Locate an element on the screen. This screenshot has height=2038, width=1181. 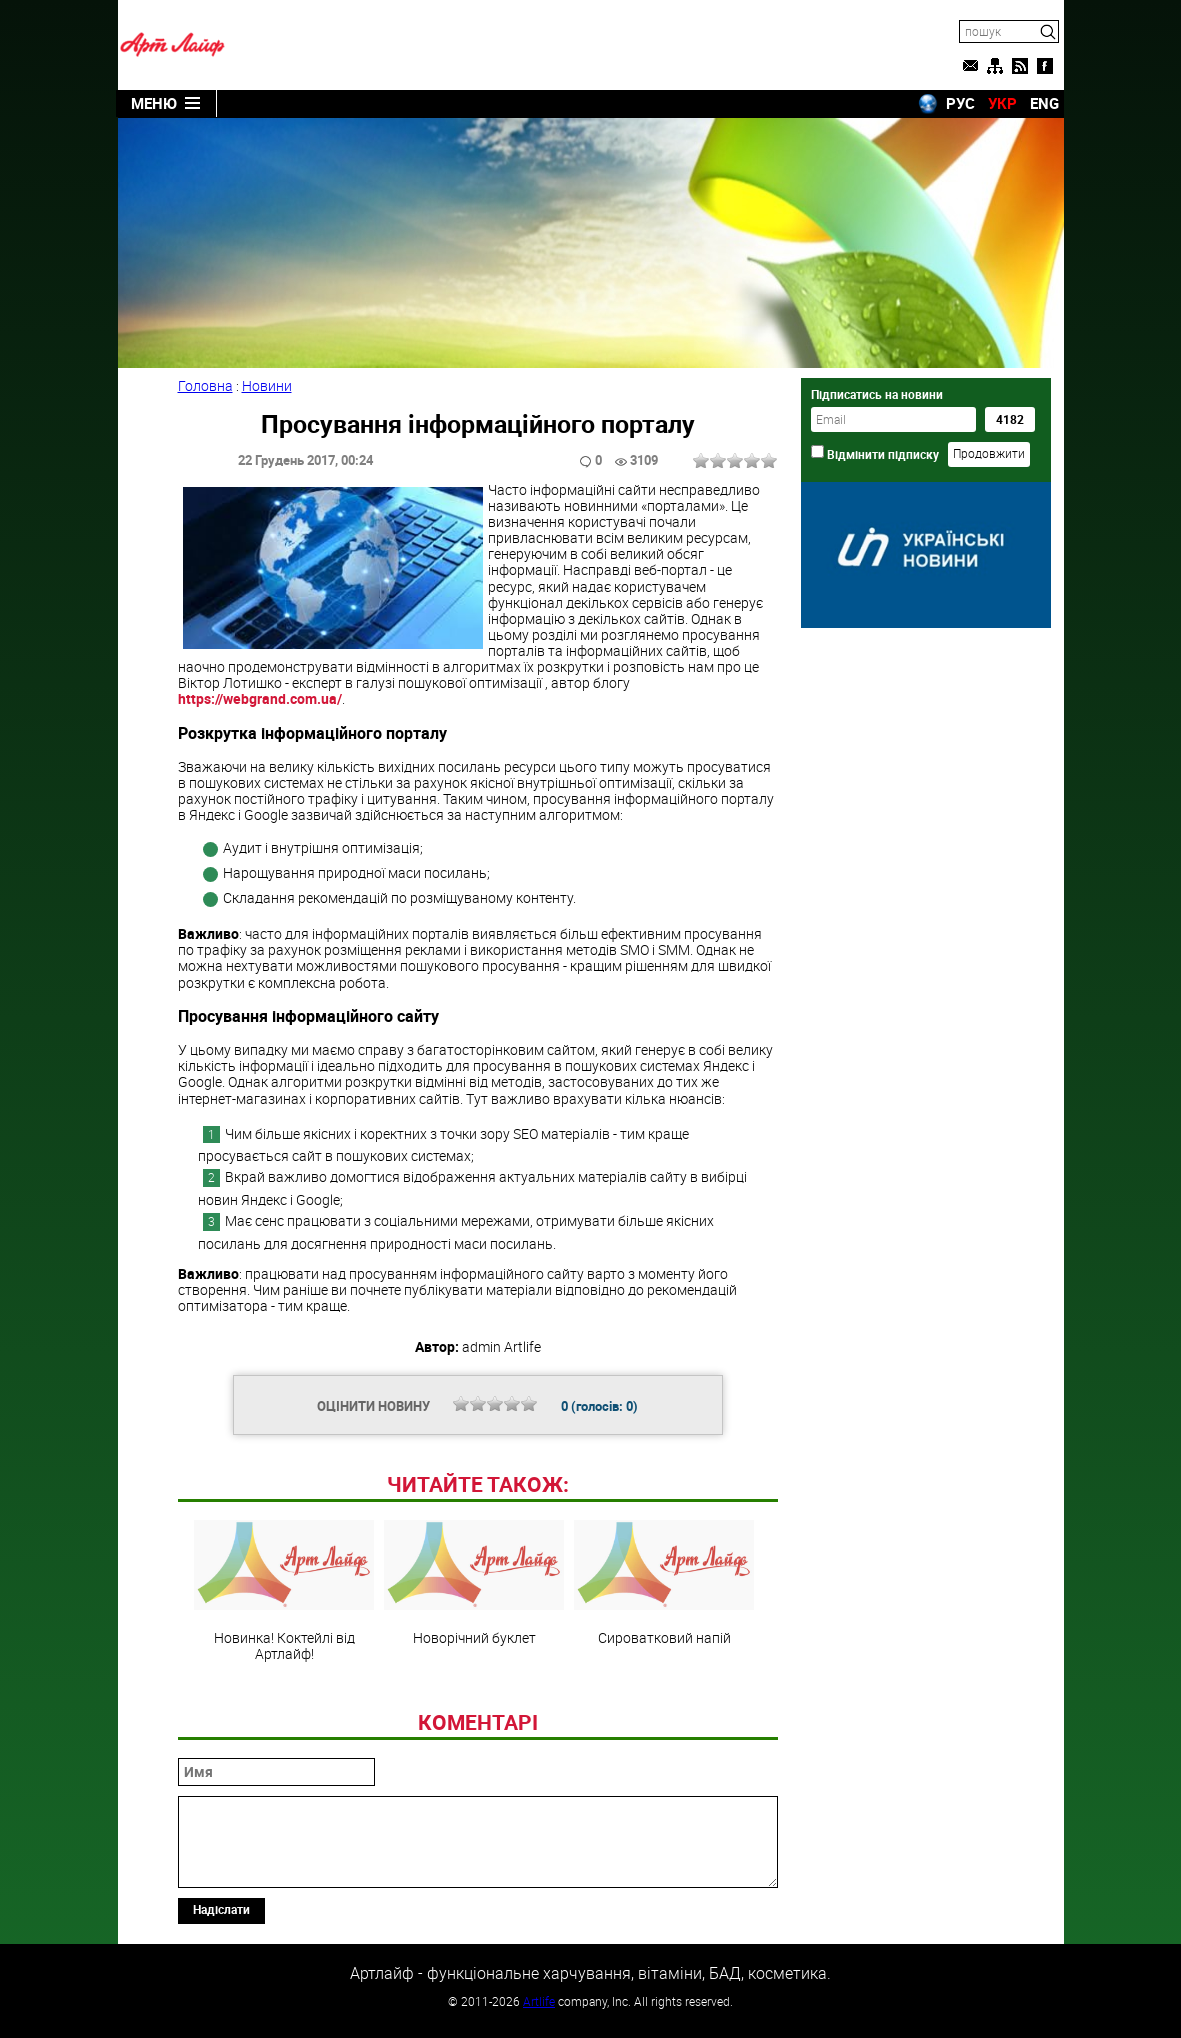
Новинка! Коктейлі від Артлайф! is located at coordinates (284, 1591).